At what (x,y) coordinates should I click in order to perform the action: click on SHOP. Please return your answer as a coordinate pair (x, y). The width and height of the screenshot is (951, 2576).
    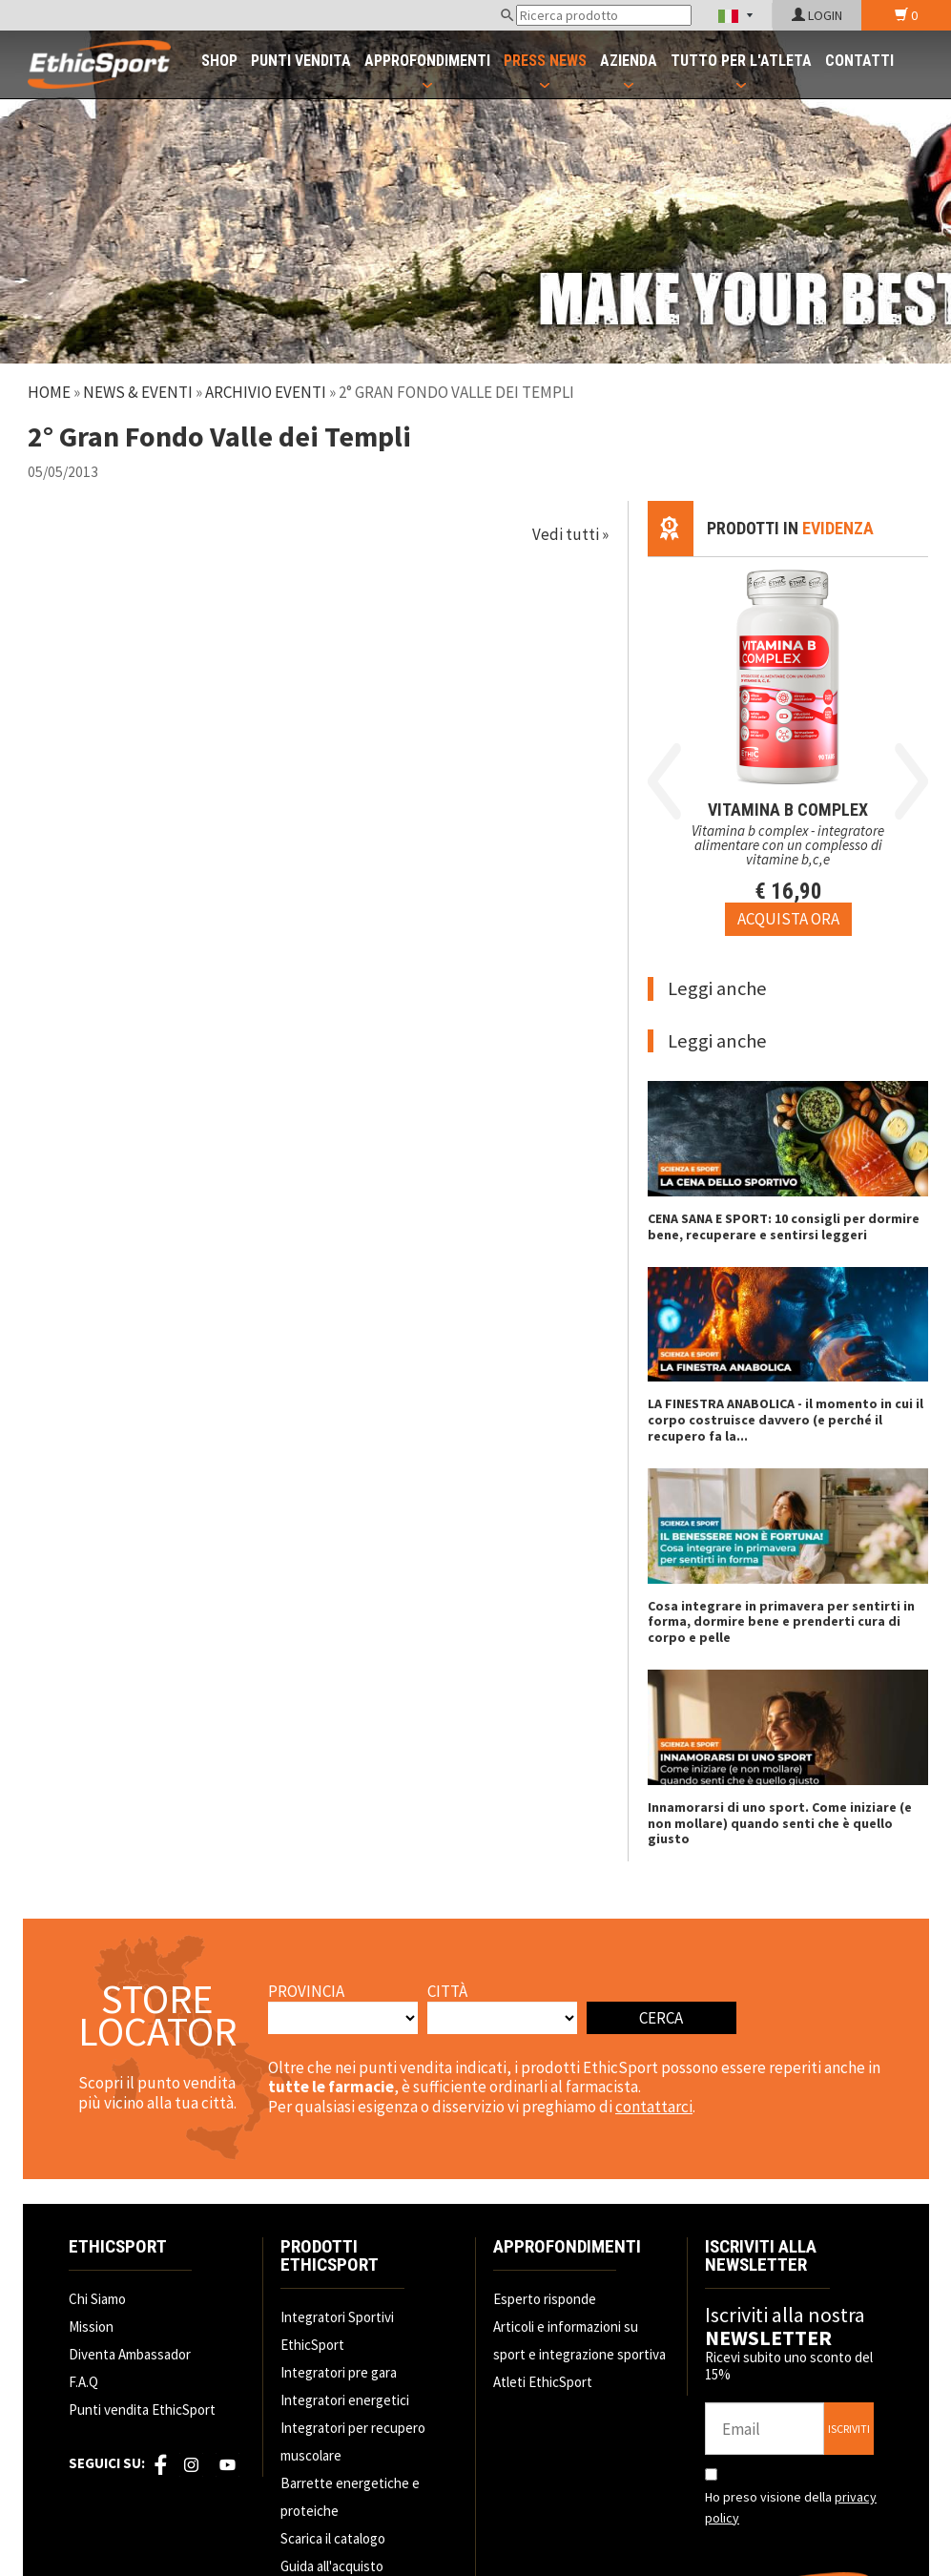
    Looking at the image, I should click on (219, 61).